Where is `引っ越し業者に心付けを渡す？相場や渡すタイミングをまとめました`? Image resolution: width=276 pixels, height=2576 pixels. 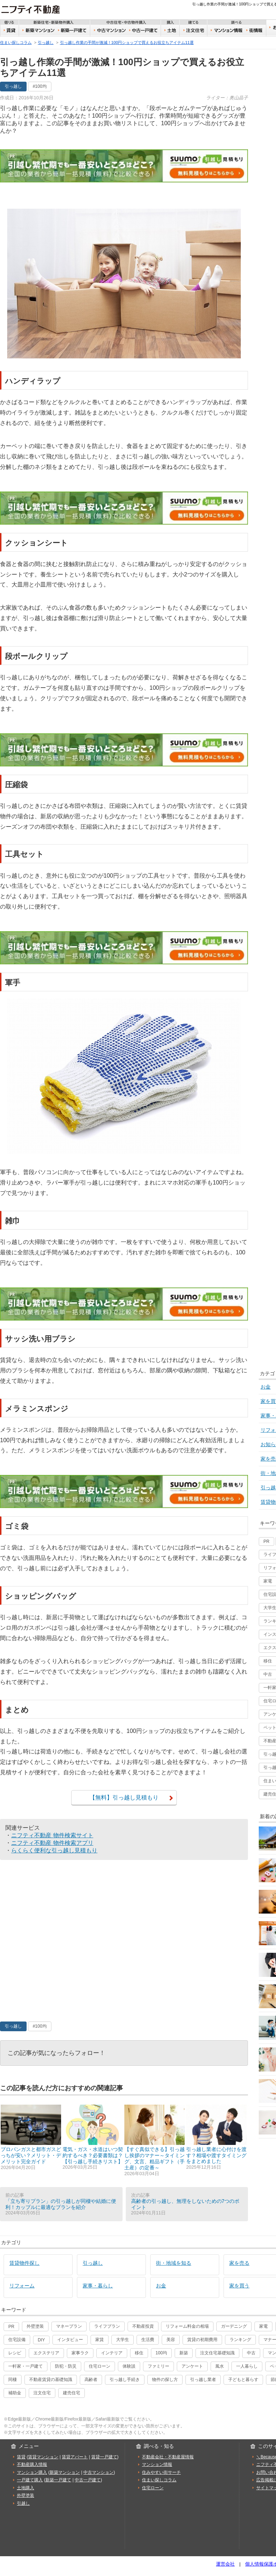 引っ越し業者に心付けを渡す？相場や渡すタイミングをまとめました is located at coordinates (216, 2137).